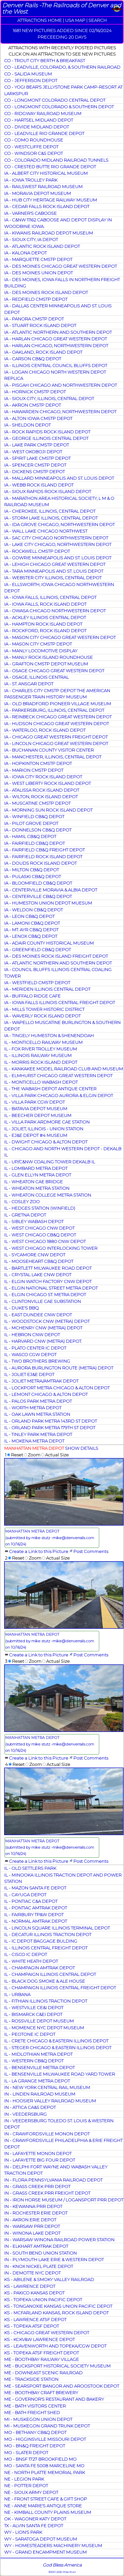  What do you see at coordinates (40, 1062) in the screenshot?
I see `IL - MORRIS ROCK ISLAND DEPOT` at bounding box center [40, 1062].